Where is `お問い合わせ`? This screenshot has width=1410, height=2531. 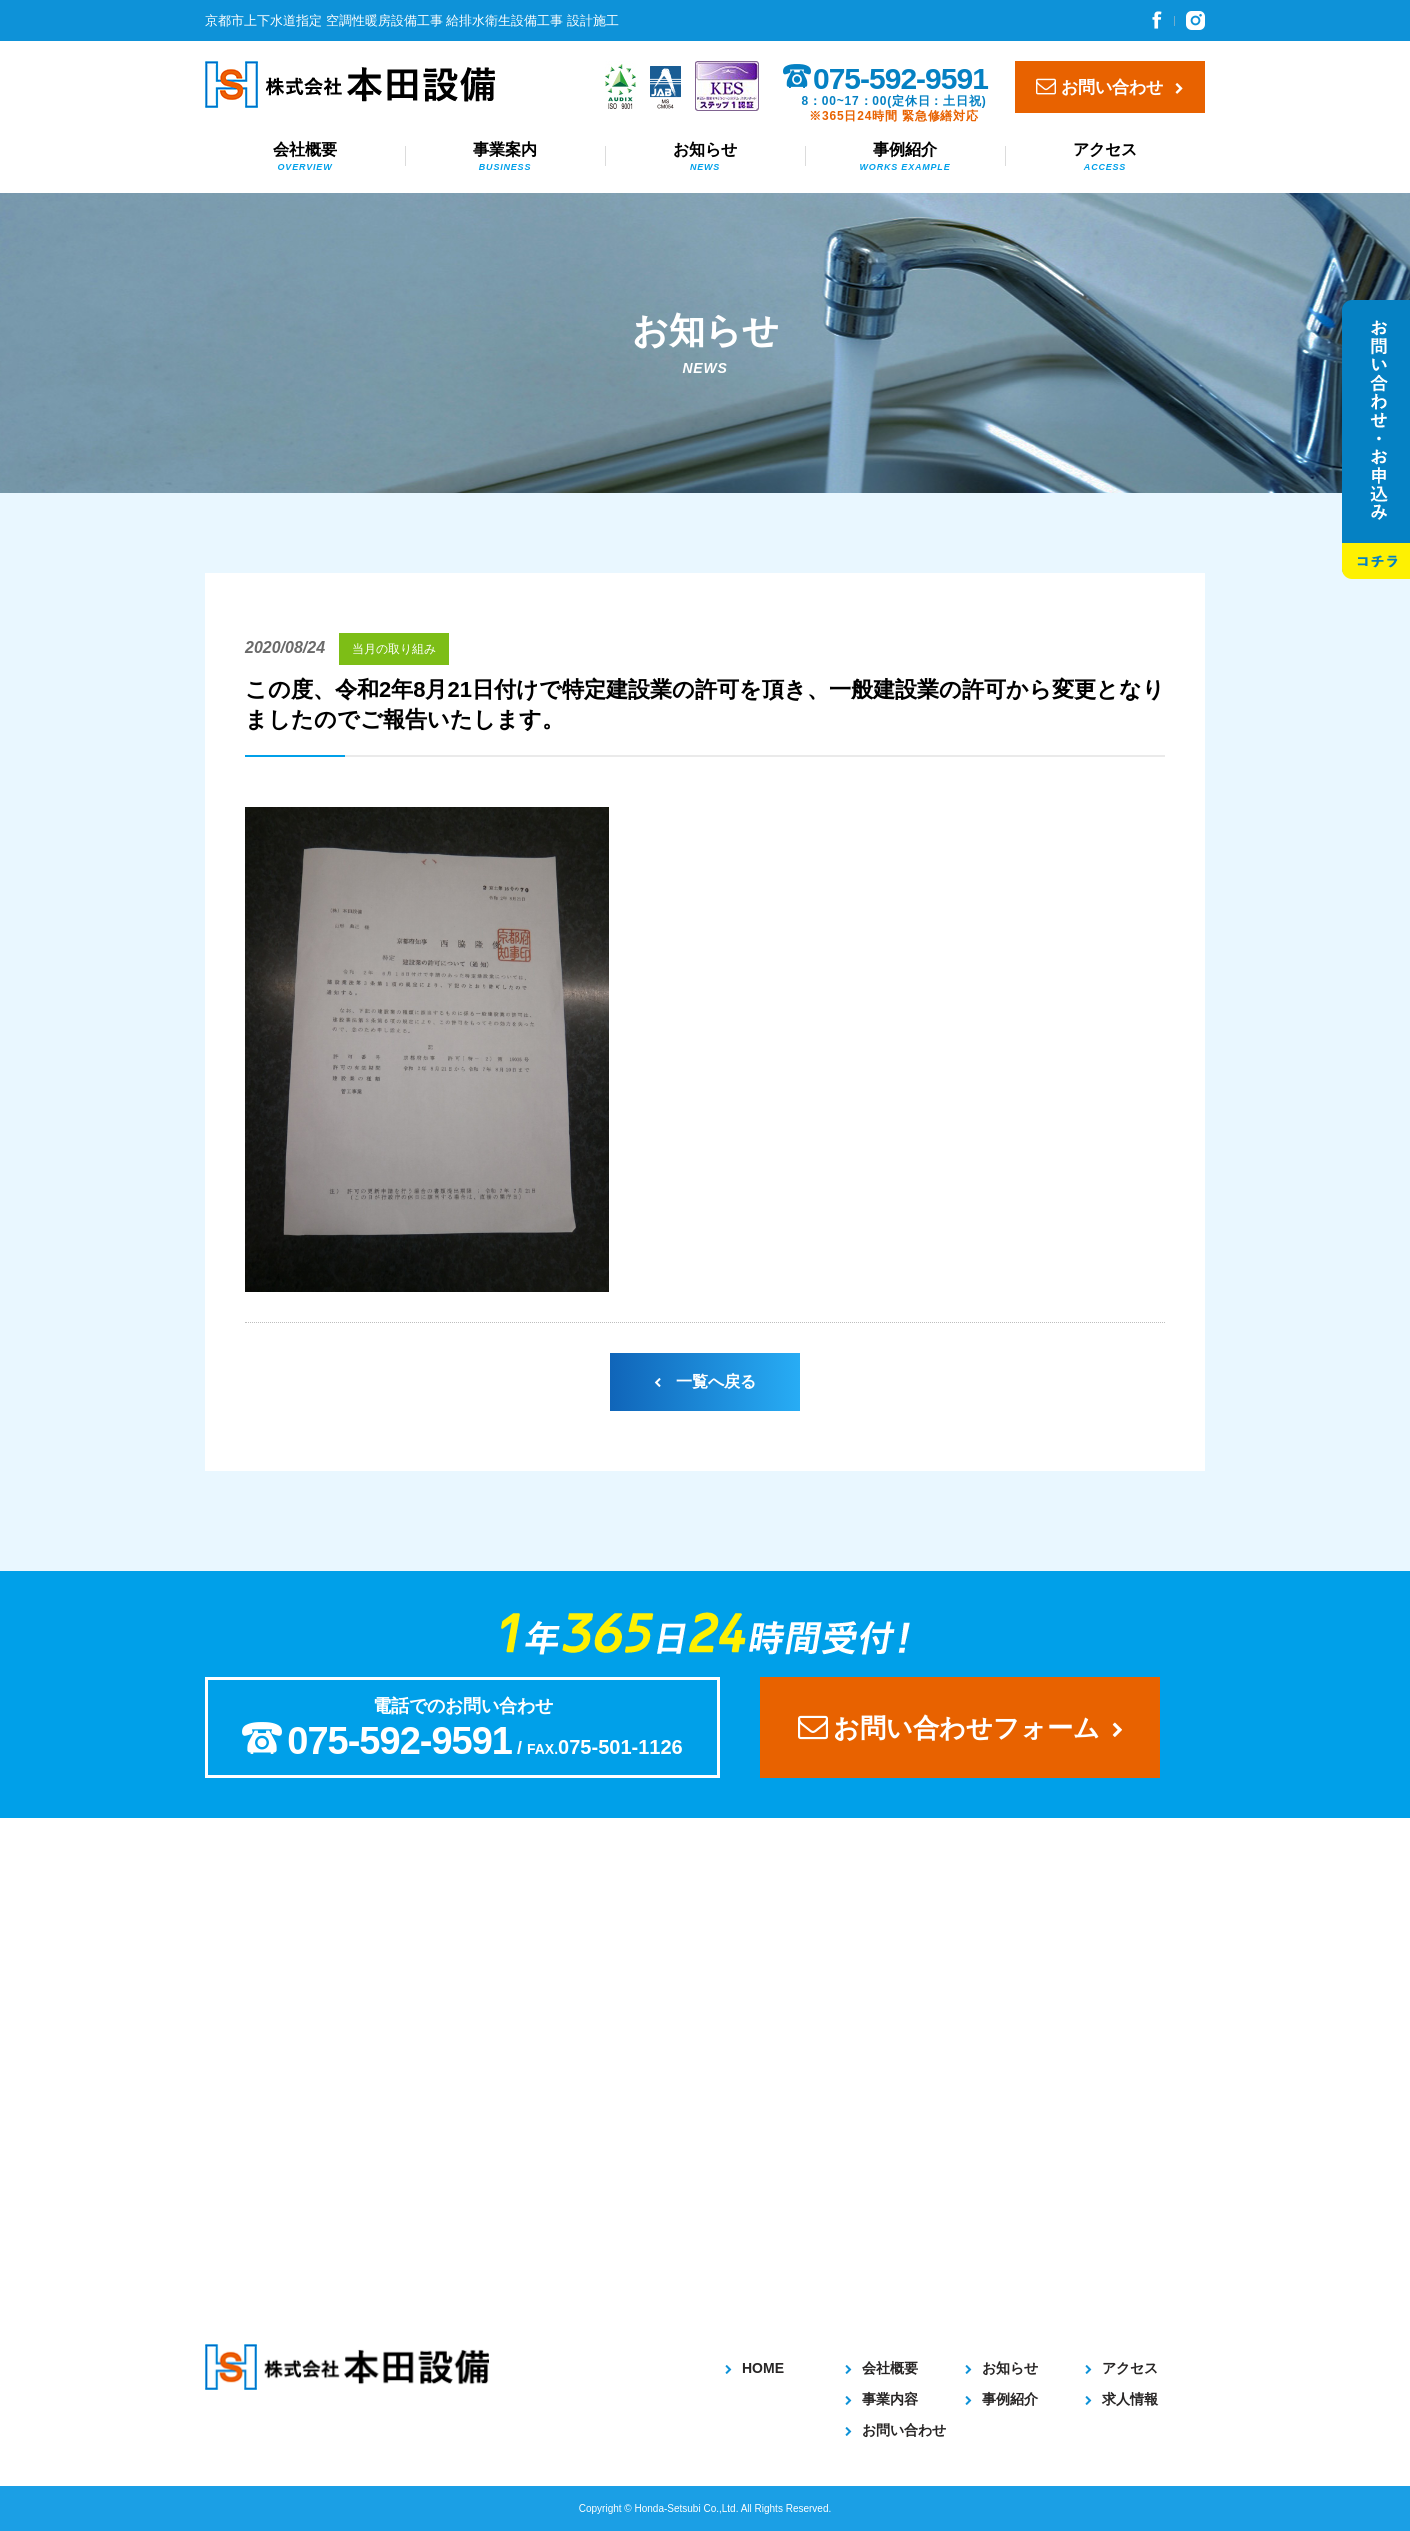
お問い合わせ is located at coordinates (1110, 86).